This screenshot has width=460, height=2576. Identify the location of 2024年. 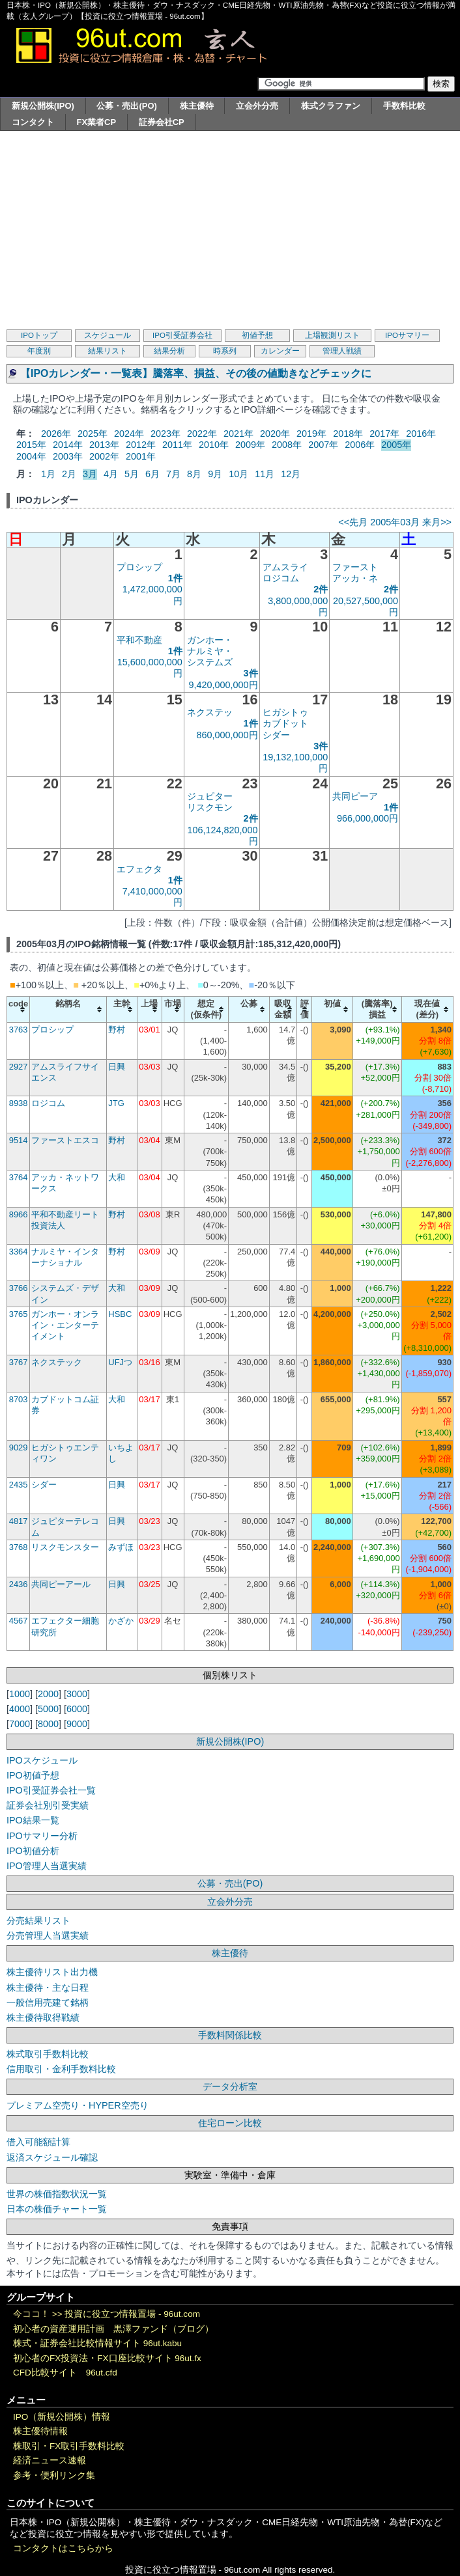
(129, 433).